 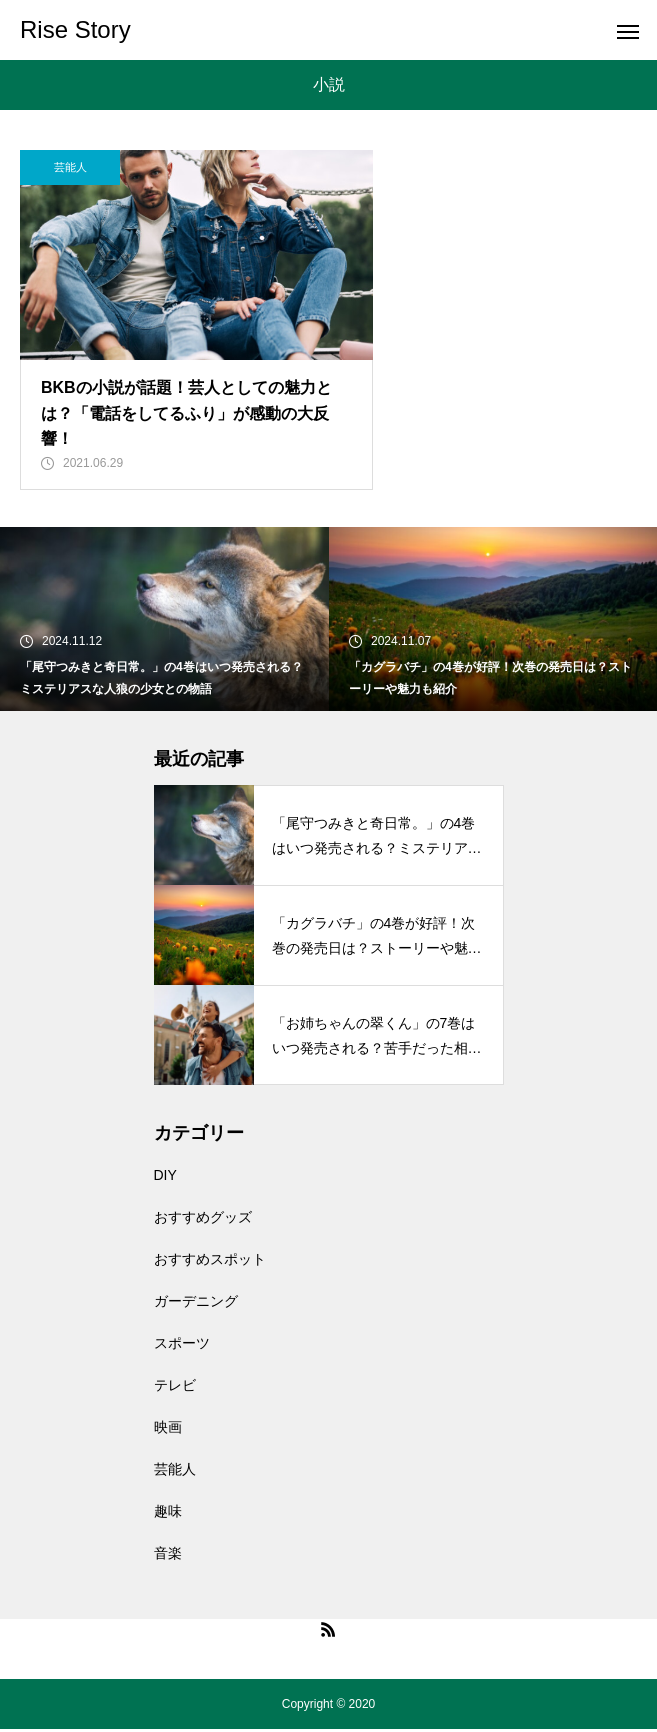 I want to click on スポーツ, so click(x=182, y=1346).